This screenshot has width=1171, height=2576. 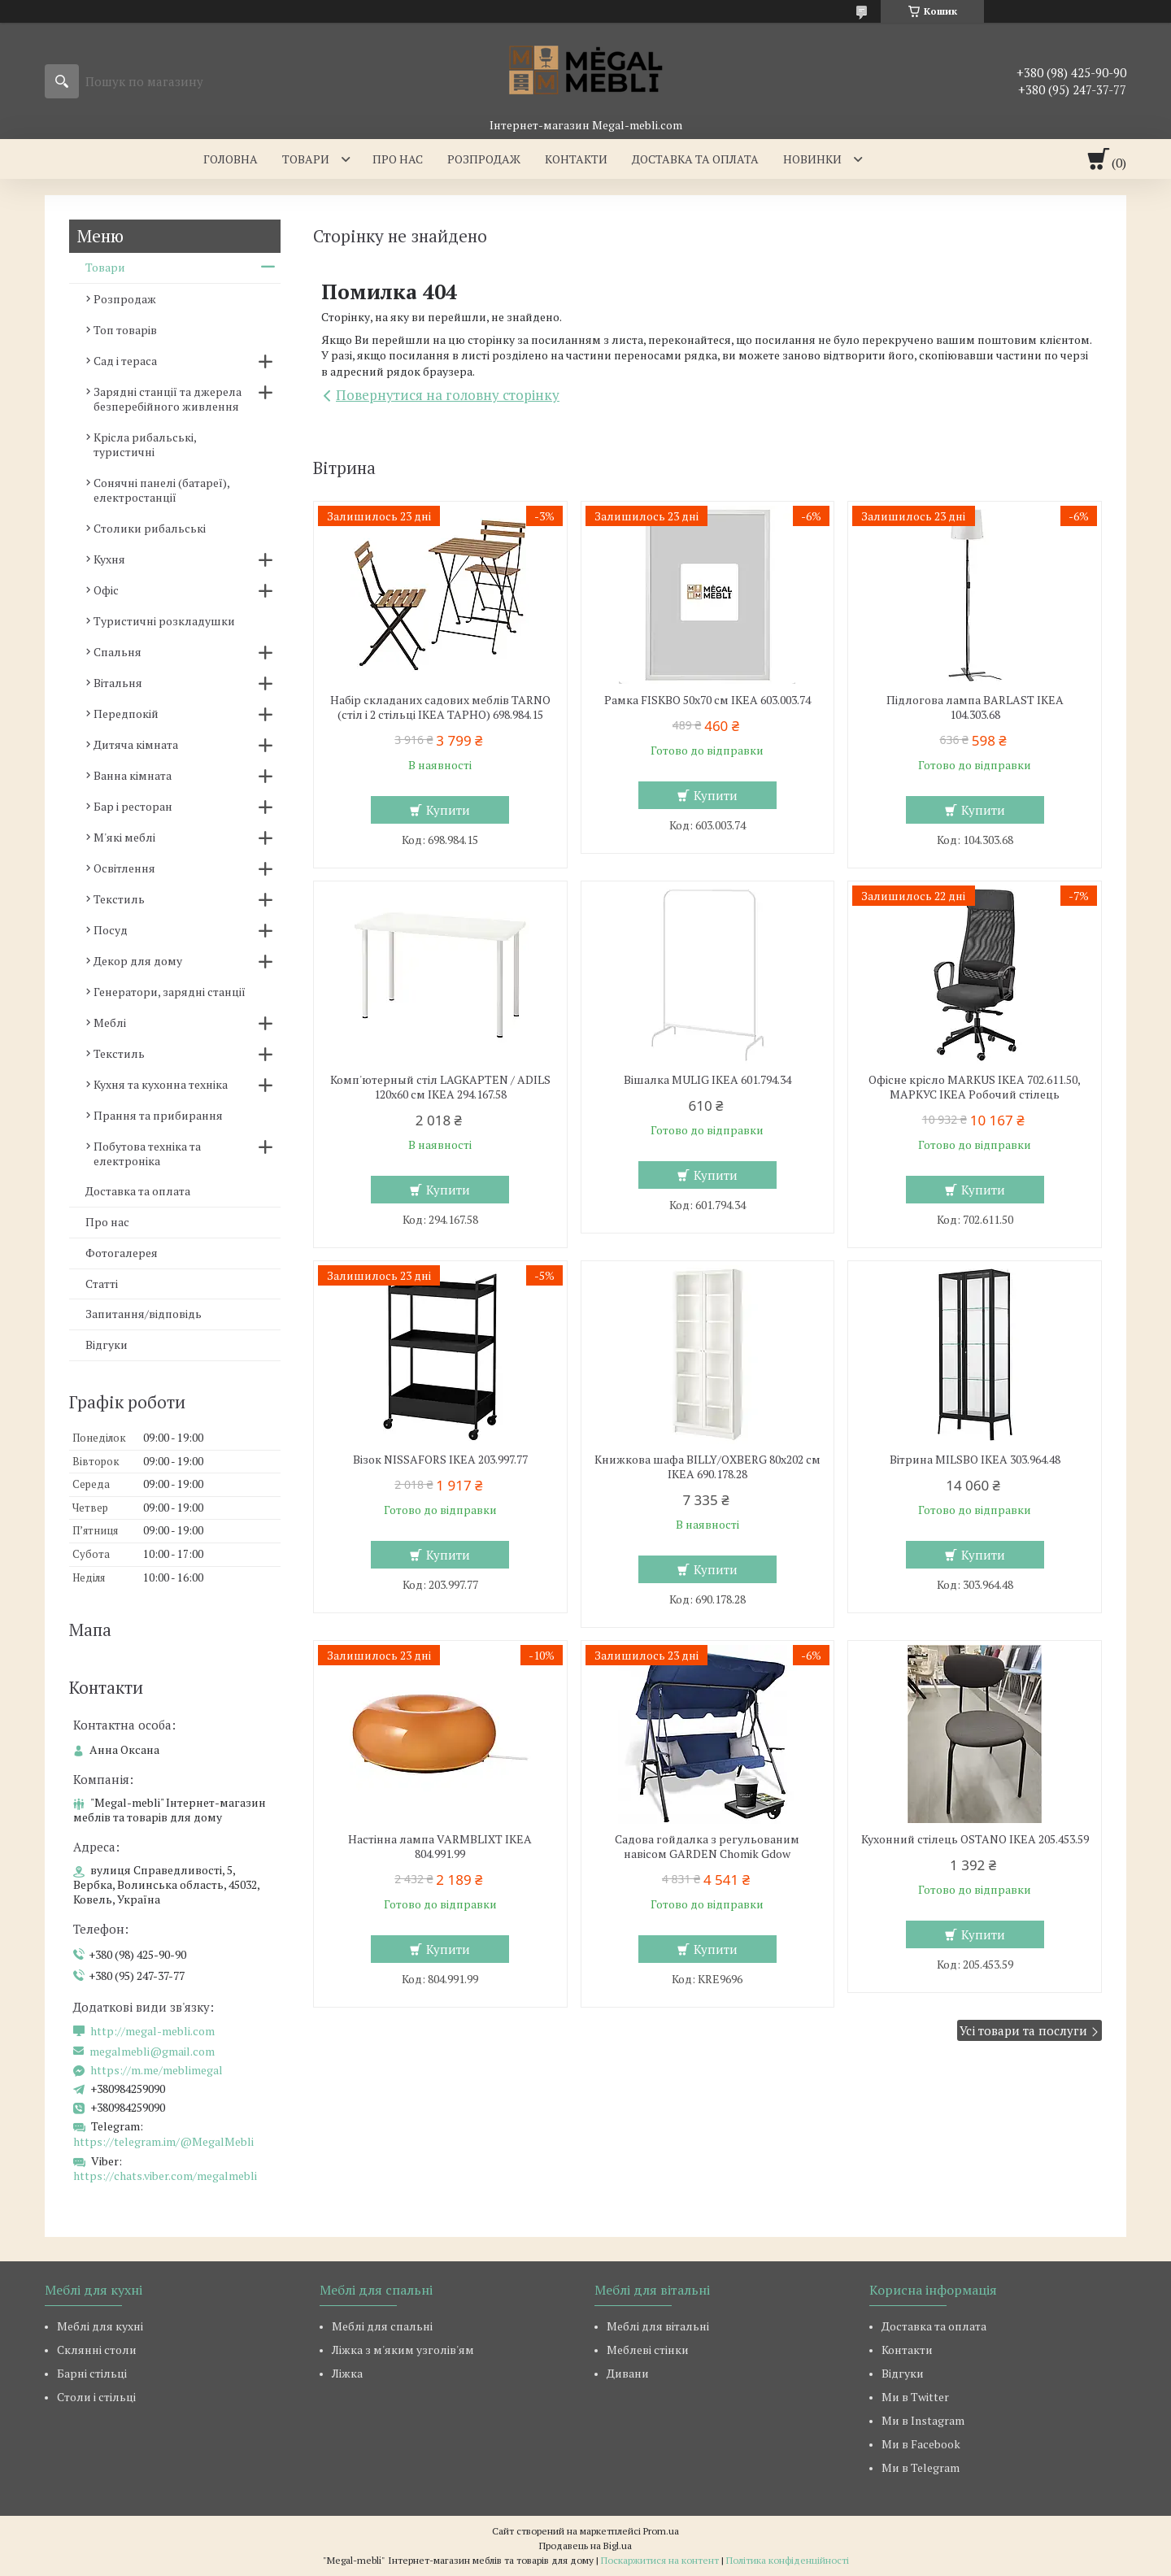 I want to click on Меблі для вітальні, so click(x=658, y=2326).